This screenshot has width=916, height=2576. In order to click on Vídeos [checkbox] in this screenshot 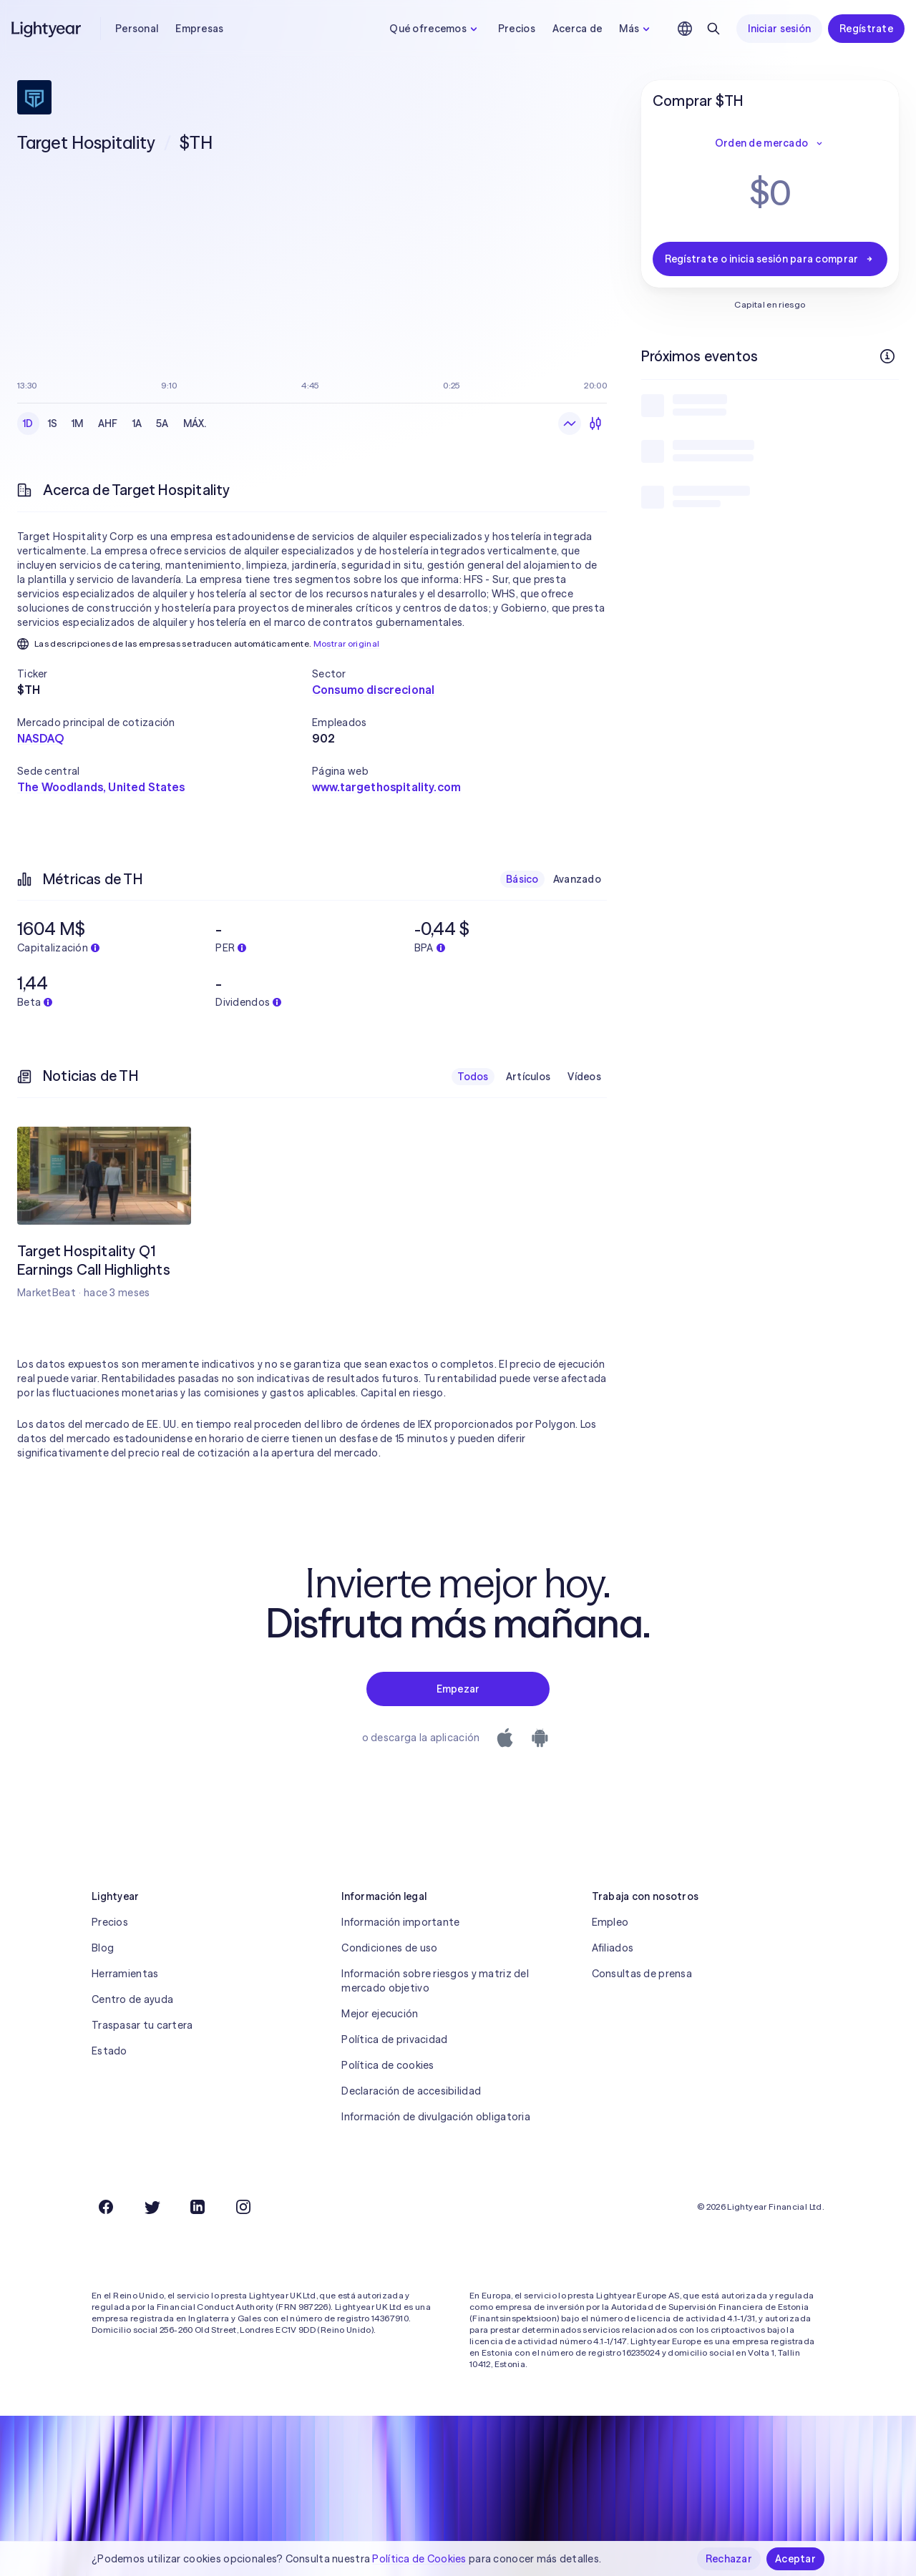, I will do `click(584, 1076)`.